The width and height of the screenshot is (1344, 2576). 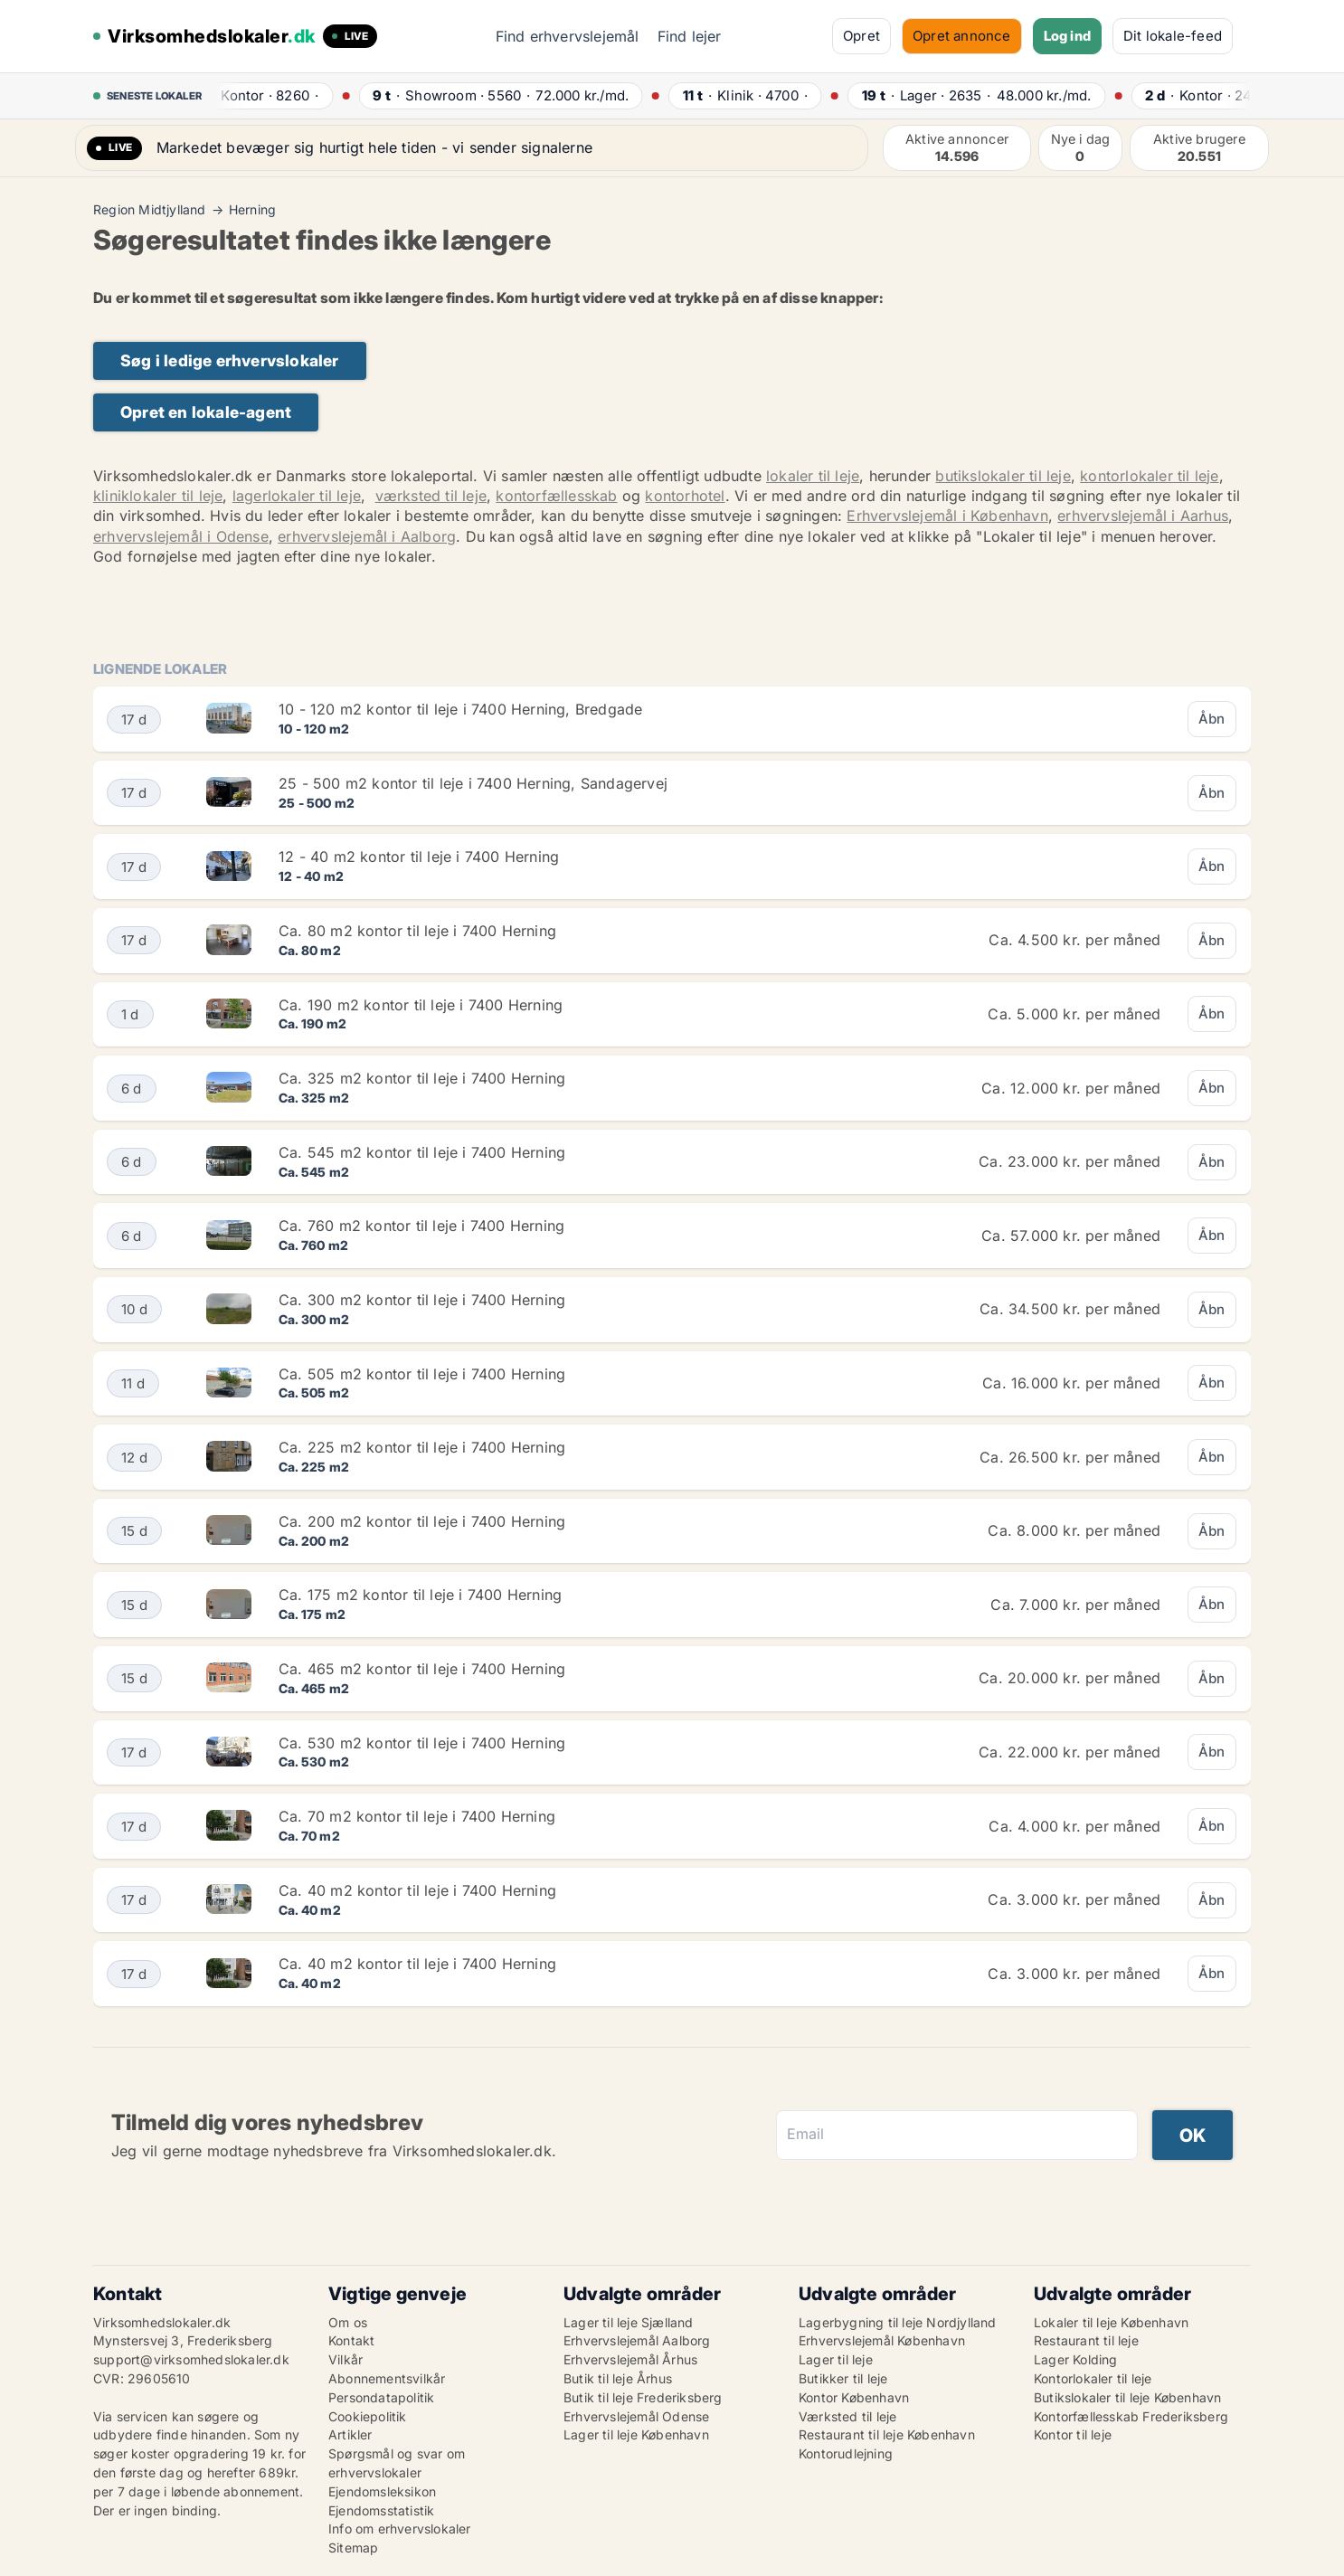 What do you see at coordinates (351, 2340) in the screenshot?
I see `Kontakt` at bounding box center [351, 2340].